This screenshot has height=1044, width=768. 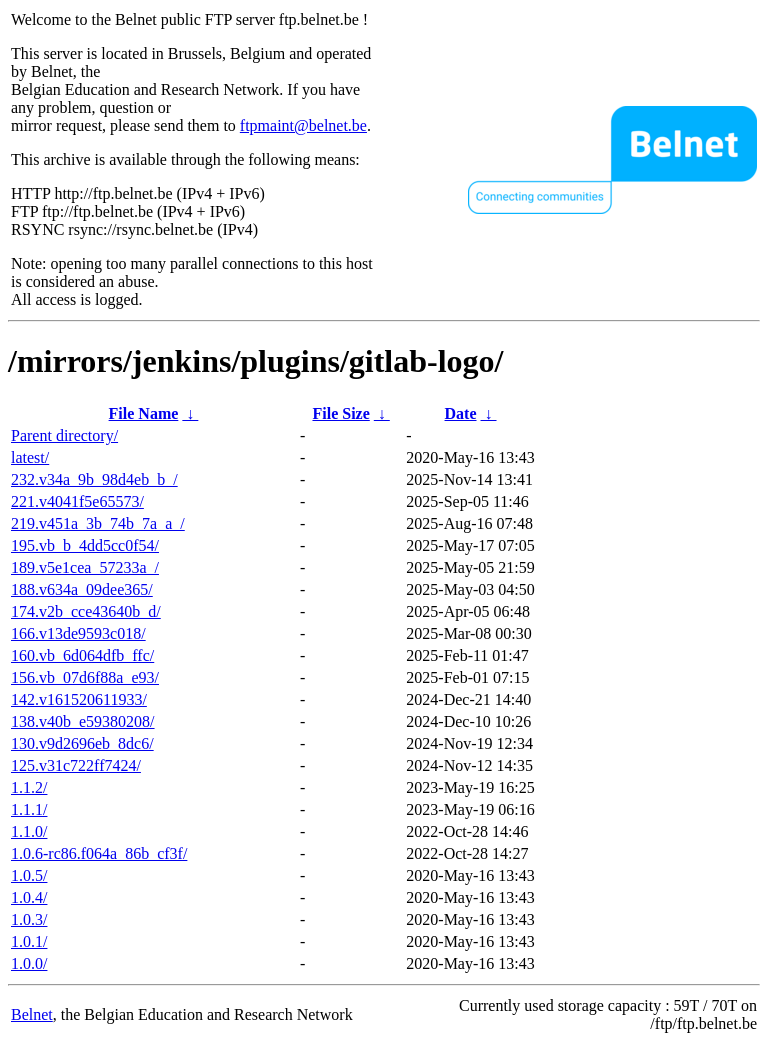 I want to click on ftpmaint@belnet.be, so click(x=303, y=125).